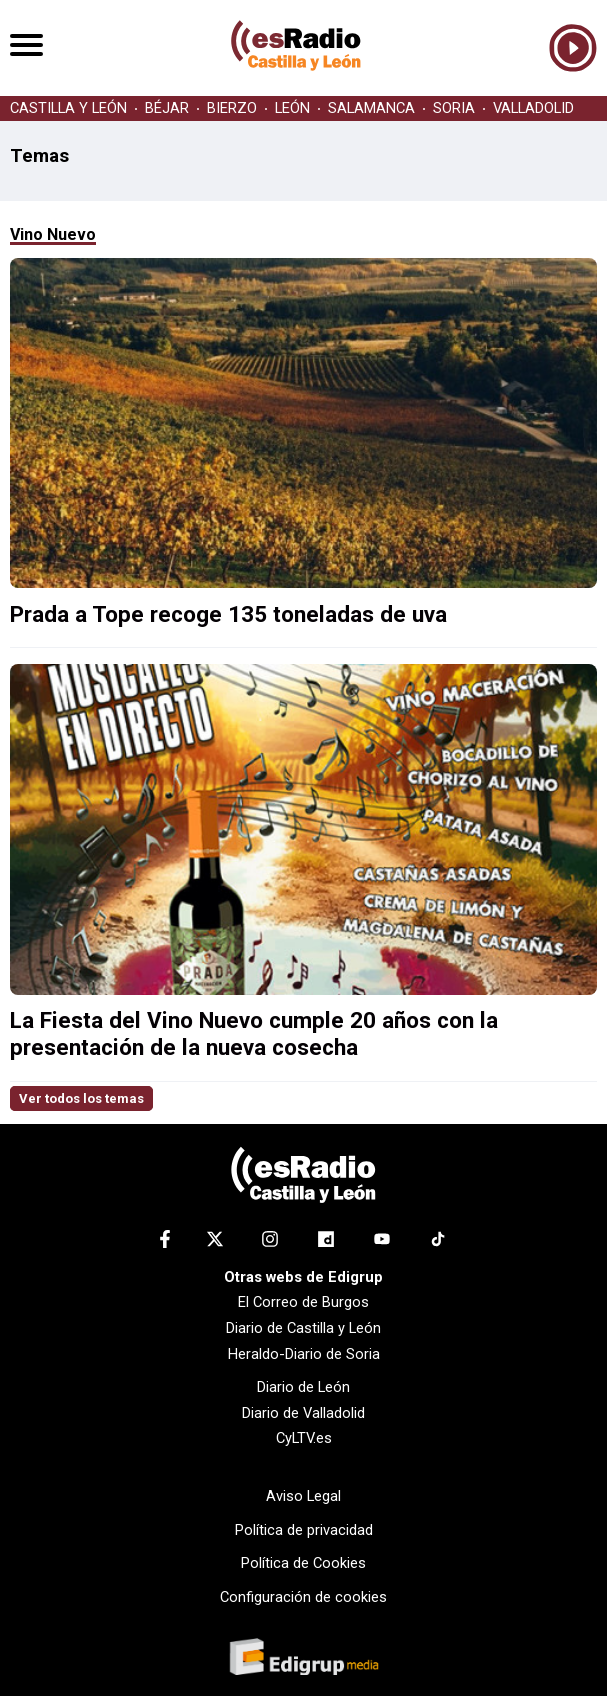  What do you see at coordinates (304, 1354) in the screenshot?
I see `Heraldo-Diario de Soria` at bounding box center [304, 1354].